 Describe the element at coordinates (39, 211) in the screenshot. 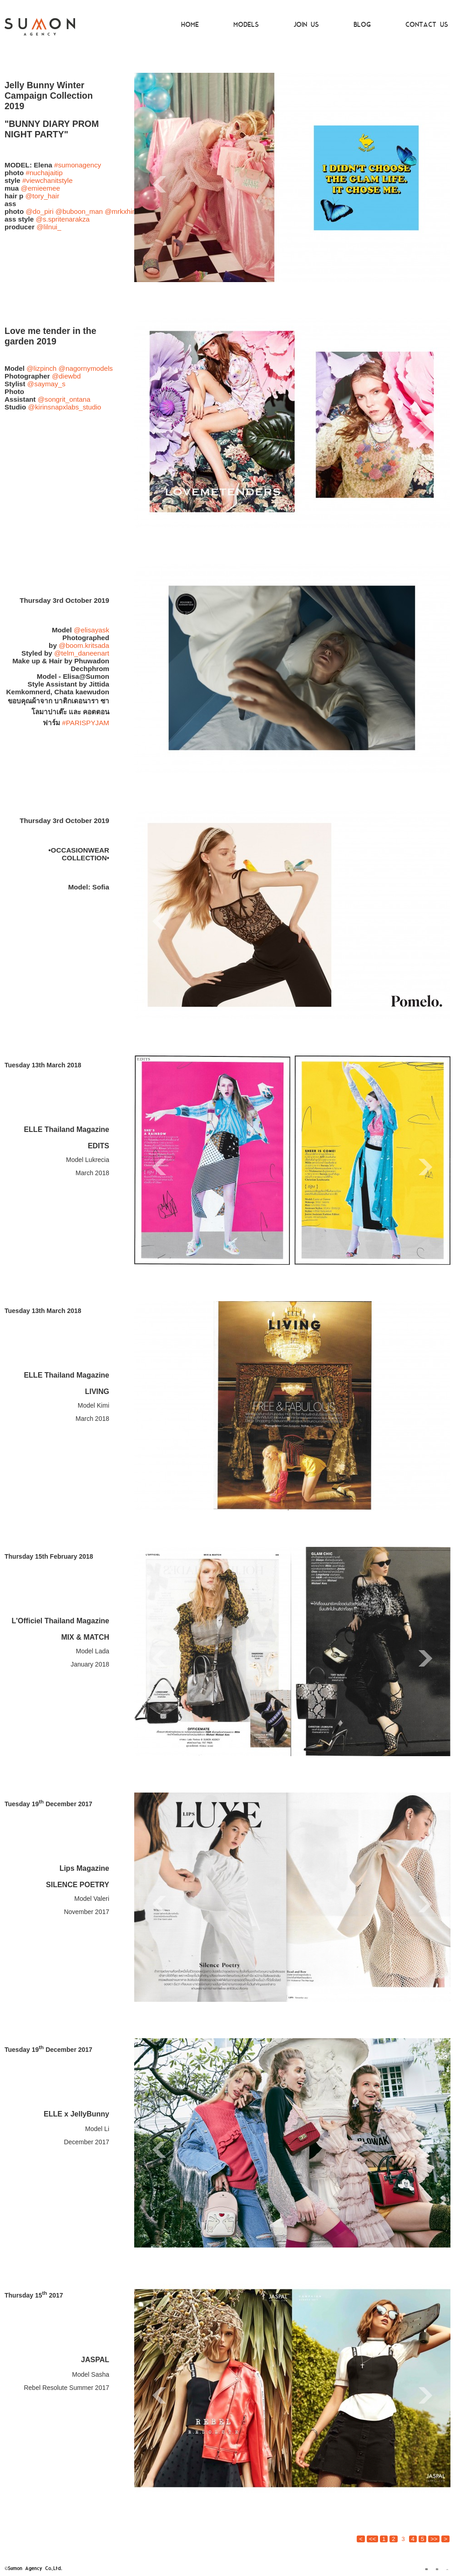

I see `@do_piri` at that location.